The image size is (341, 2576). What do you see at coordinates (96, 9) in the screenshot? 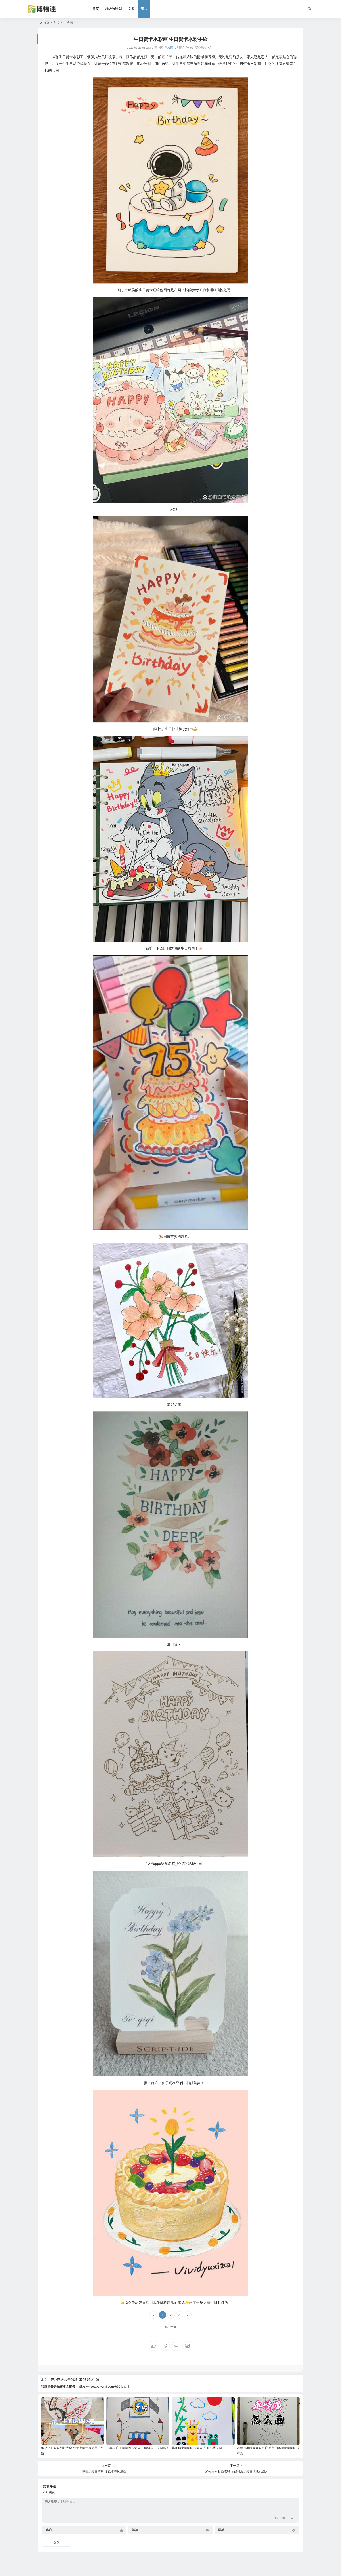
I see `首页` at bounding box center [96, 9].